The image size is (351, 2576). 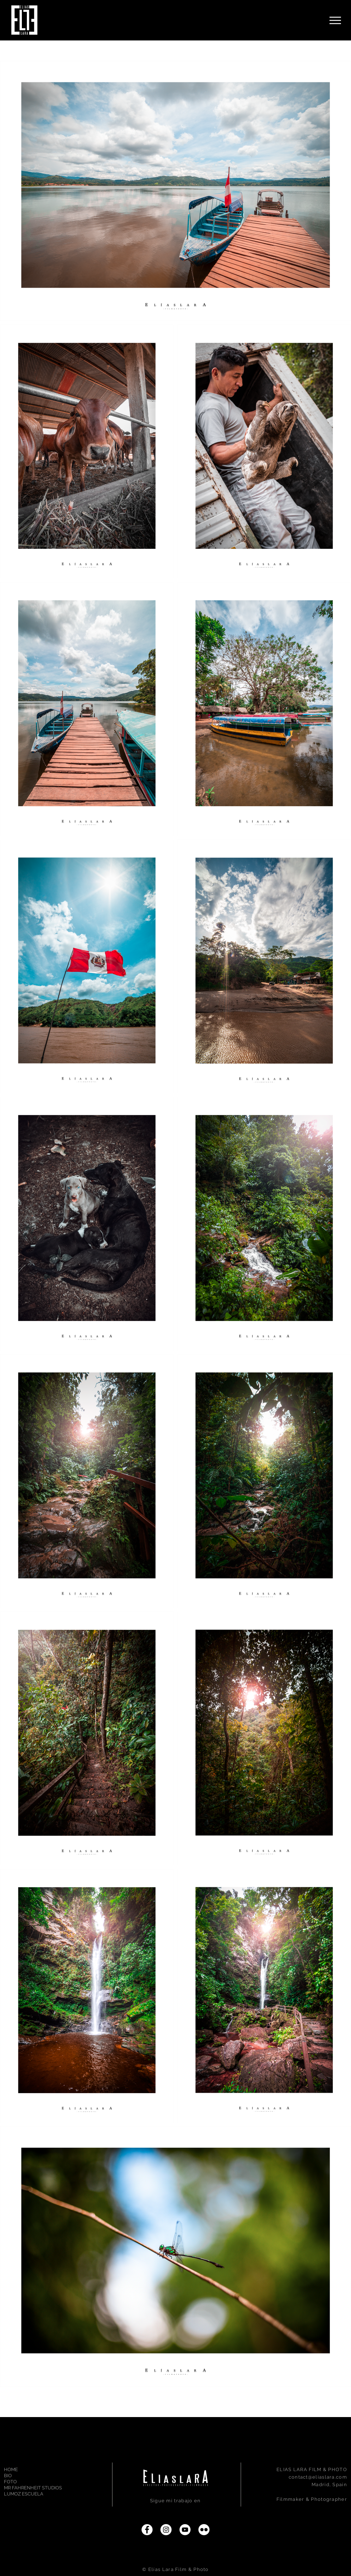 I want to click on LUMOZ ESCUELA, so click(x=23, y=2494).